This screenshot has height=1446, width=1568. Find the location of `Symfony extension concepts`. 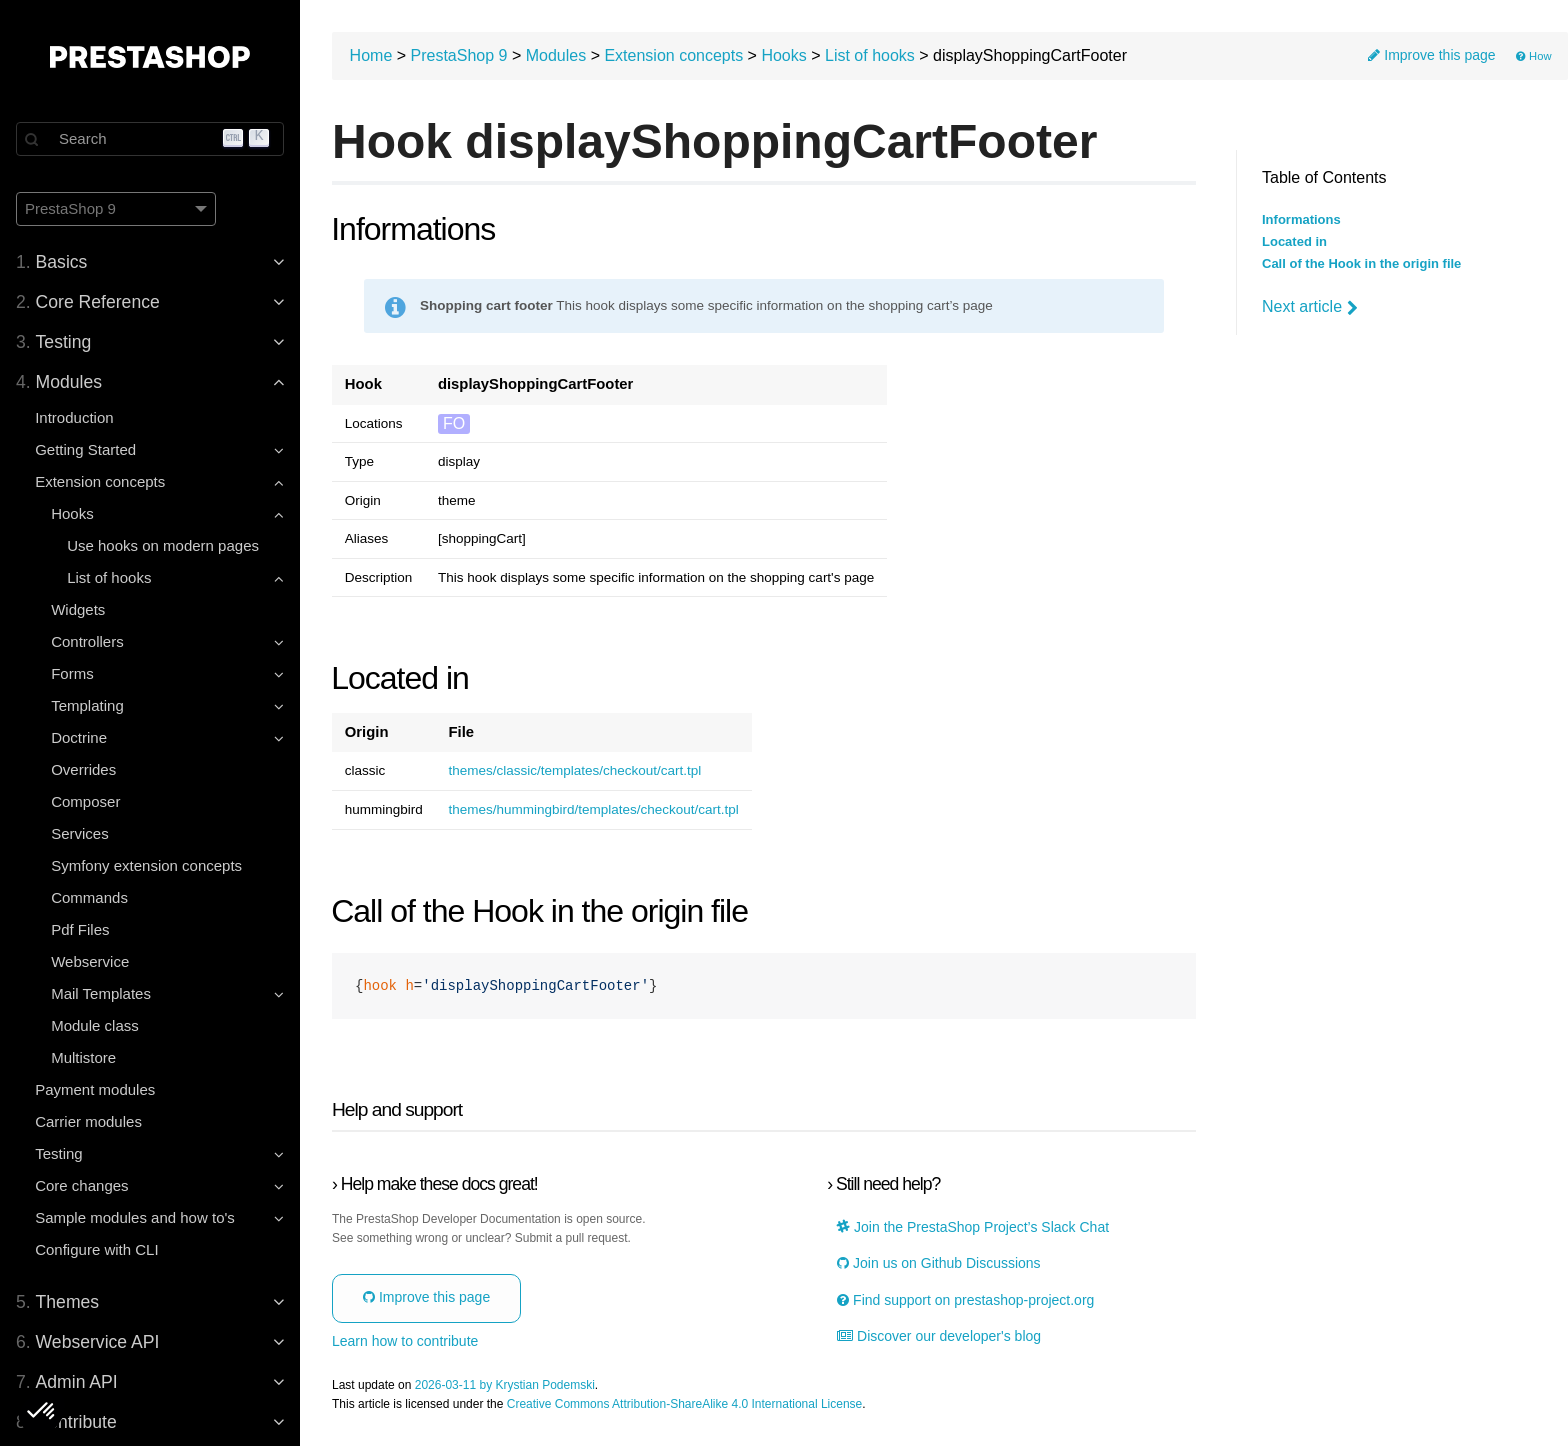

Symfony extension concepts is located at coordinates (146, 865).